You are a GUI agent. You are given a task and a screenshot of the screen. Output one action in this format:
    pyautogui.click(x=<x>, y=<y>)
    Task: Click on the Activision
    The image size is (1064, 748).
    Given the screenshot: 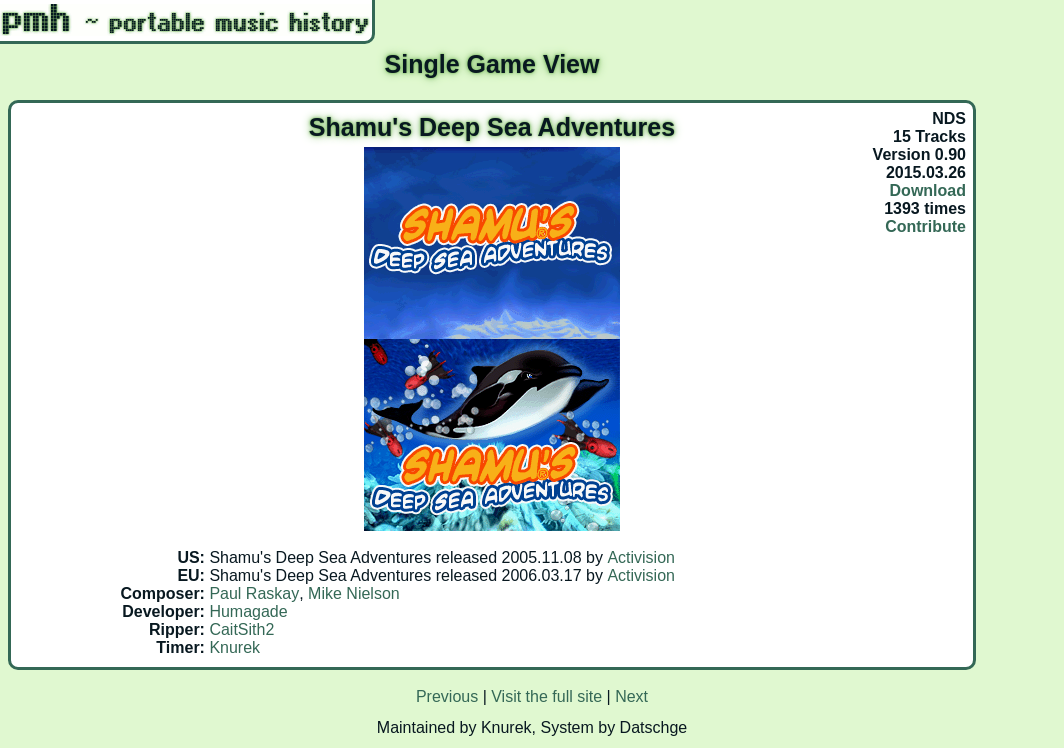 What is the action you would take?
    pyautogui.click(x=641, y=557)
    